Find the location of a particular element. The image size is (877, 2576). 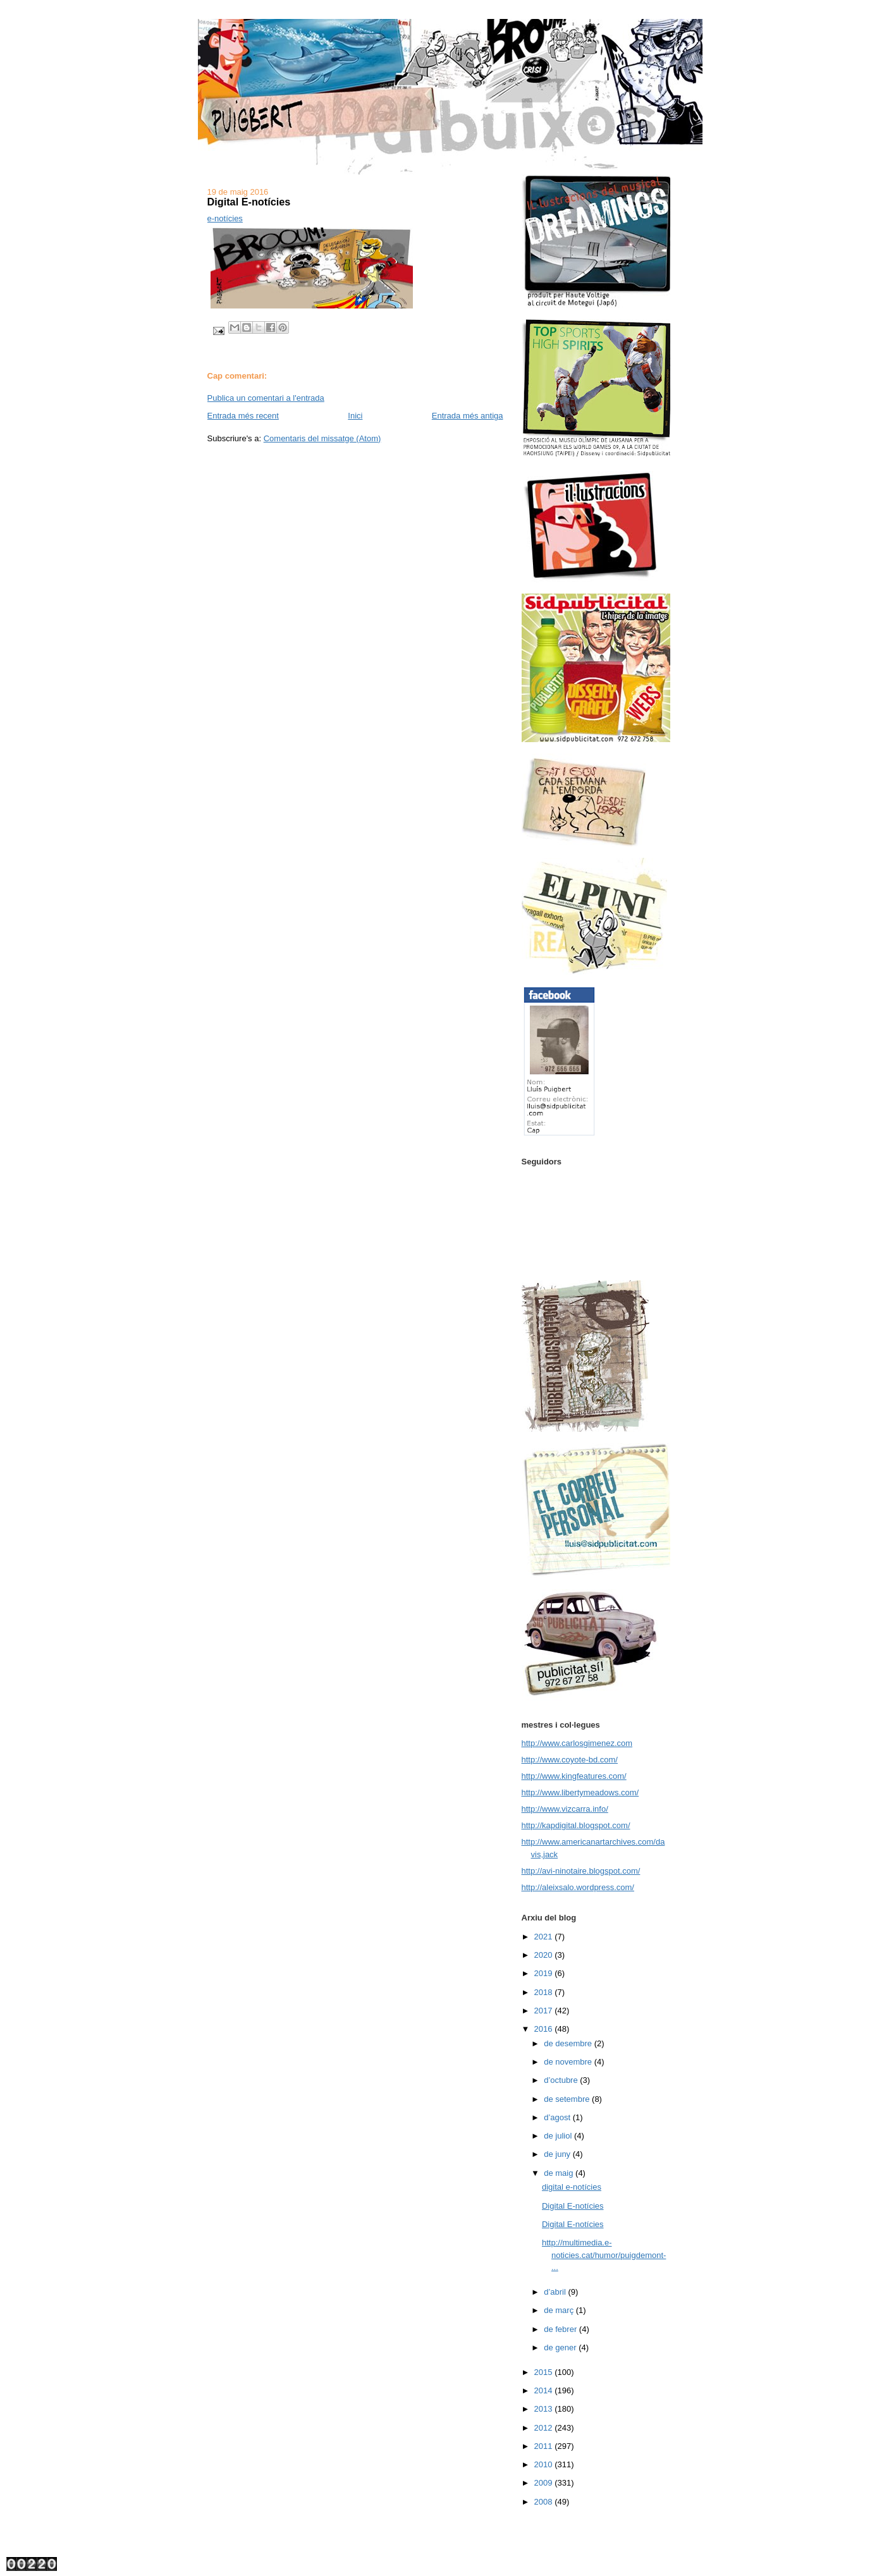

http://avi-ninotaire.blogspot.com/ is located at coordinates (581, 1871).